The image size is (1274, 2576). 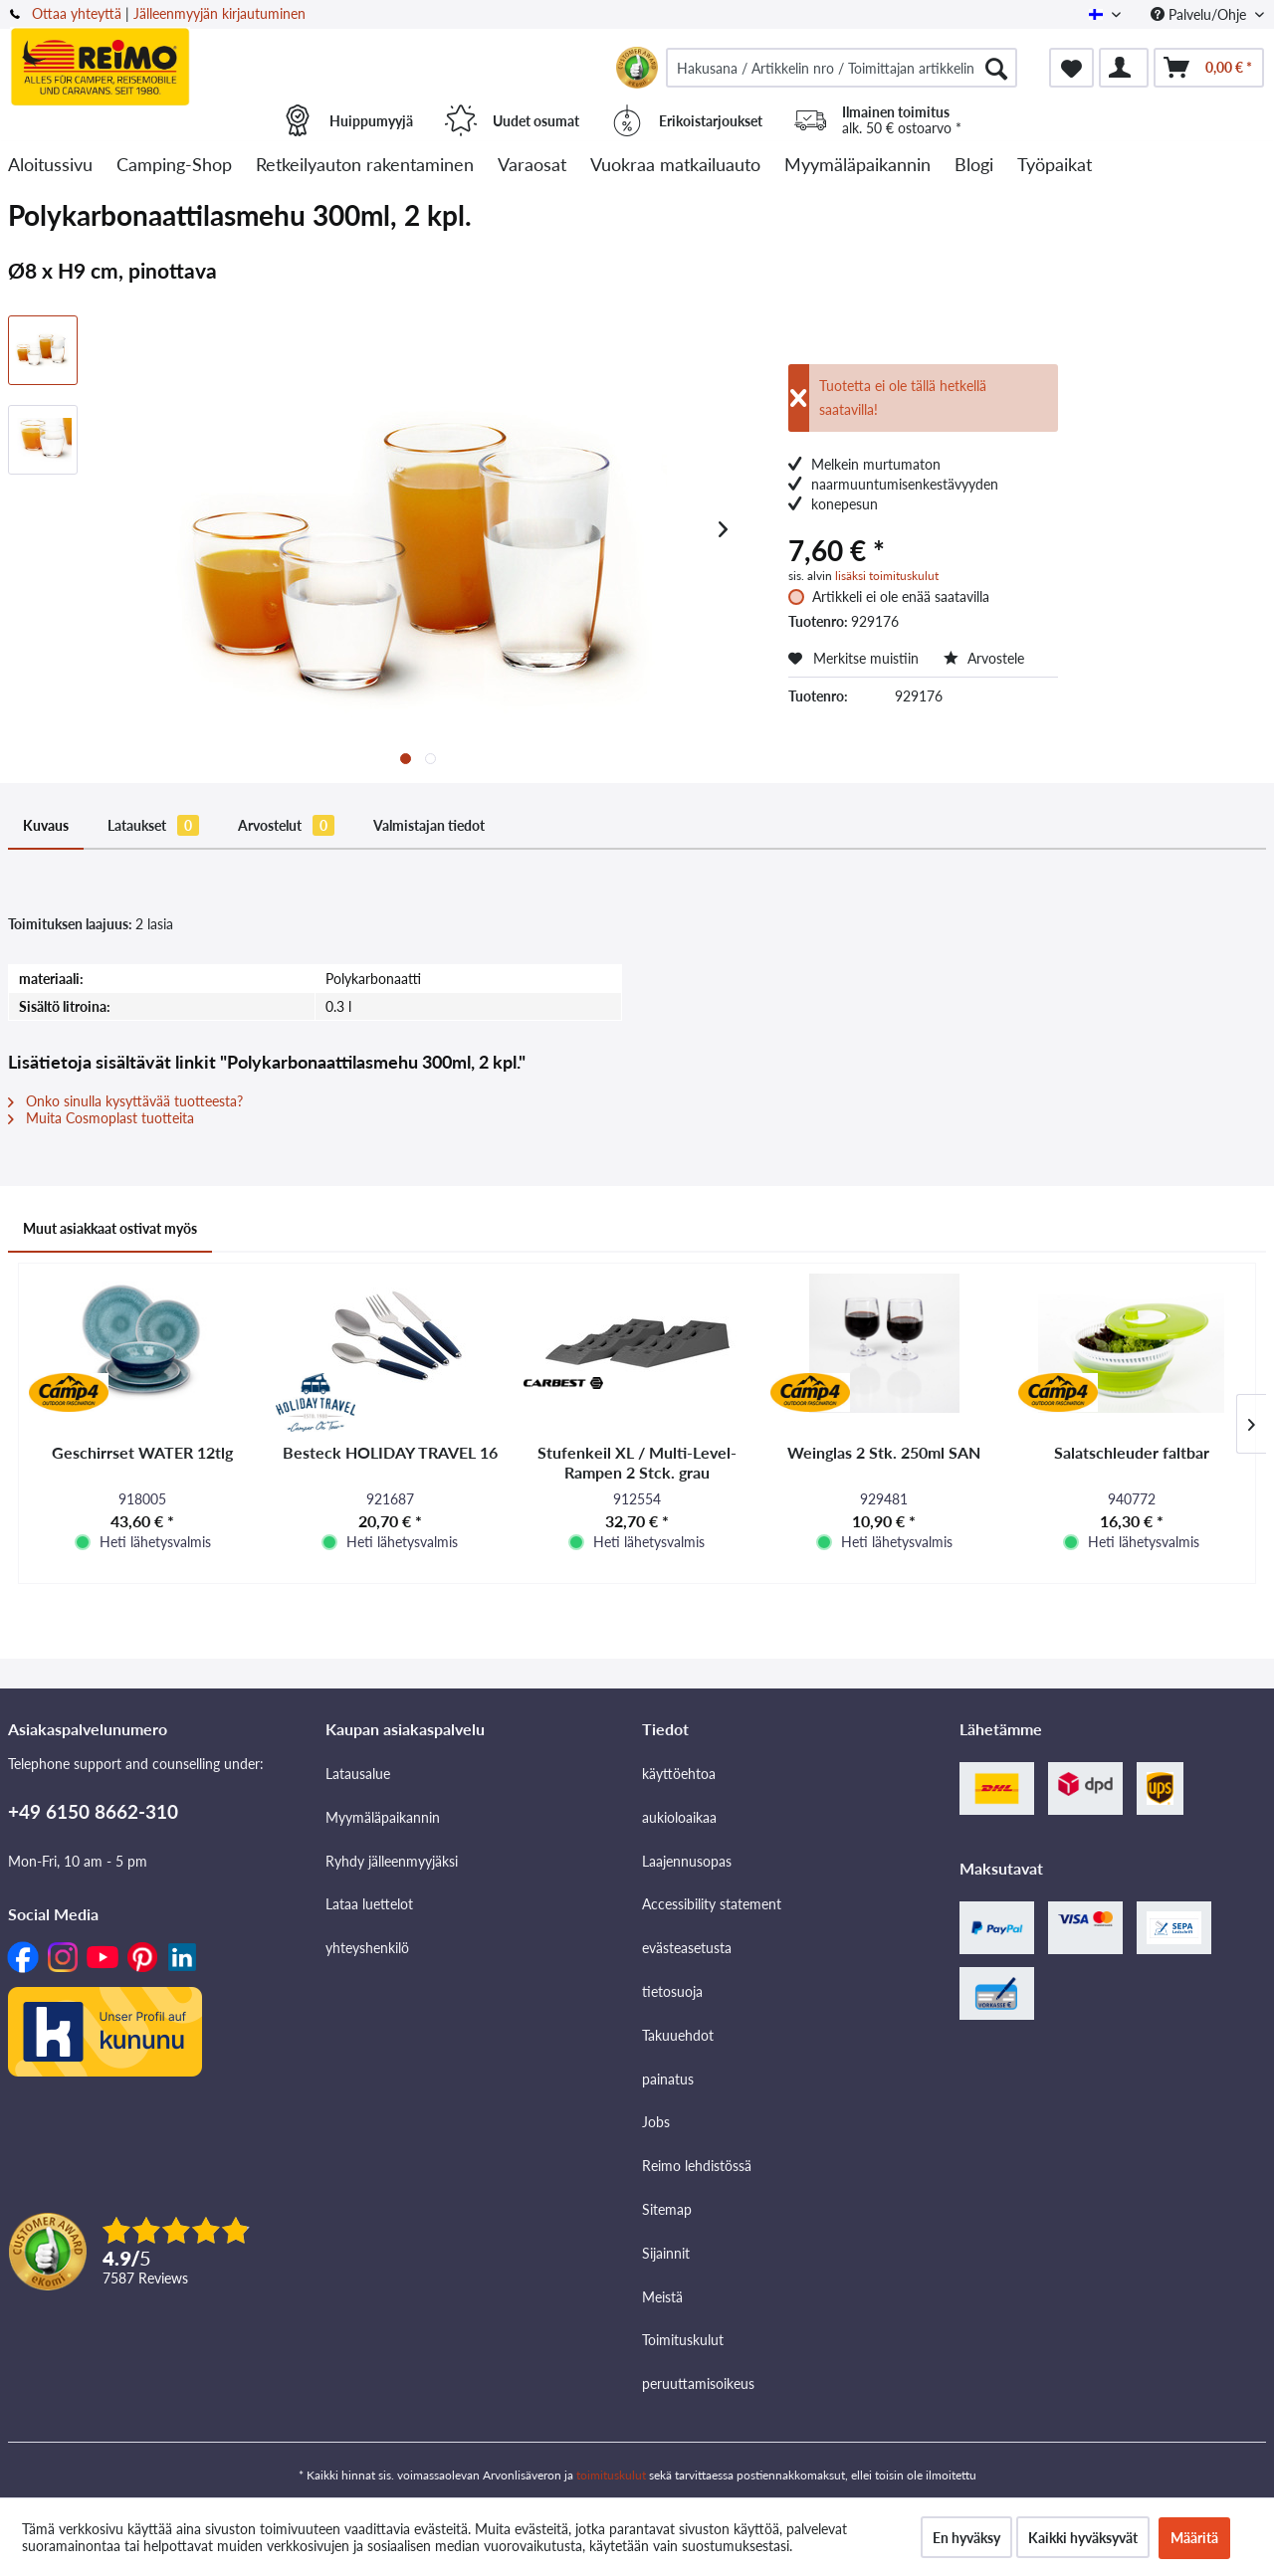 I want to click on Arvostele, so click(x=984, y=658).